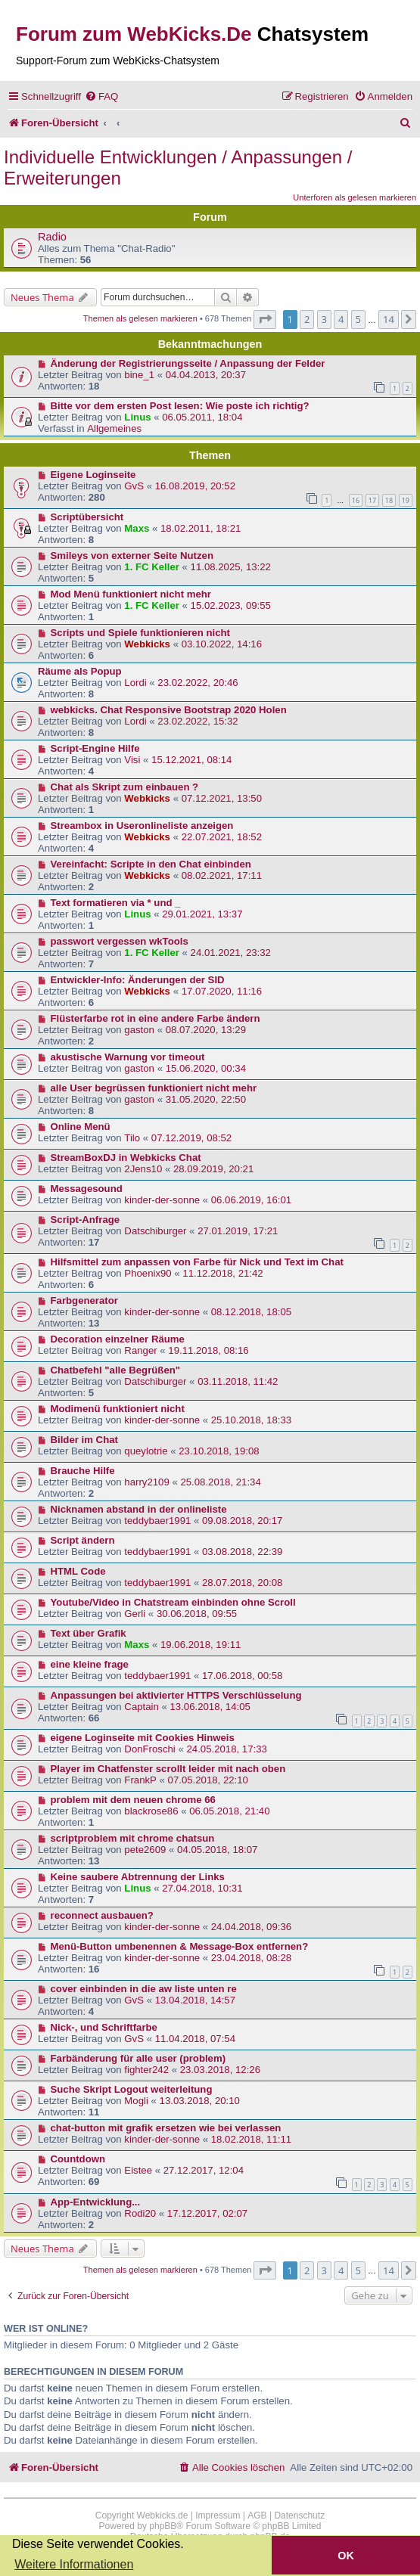  Describe the element at coordinates (217, 1849) in the screenshot. I see `04.05.2018, 18:07` at that location.